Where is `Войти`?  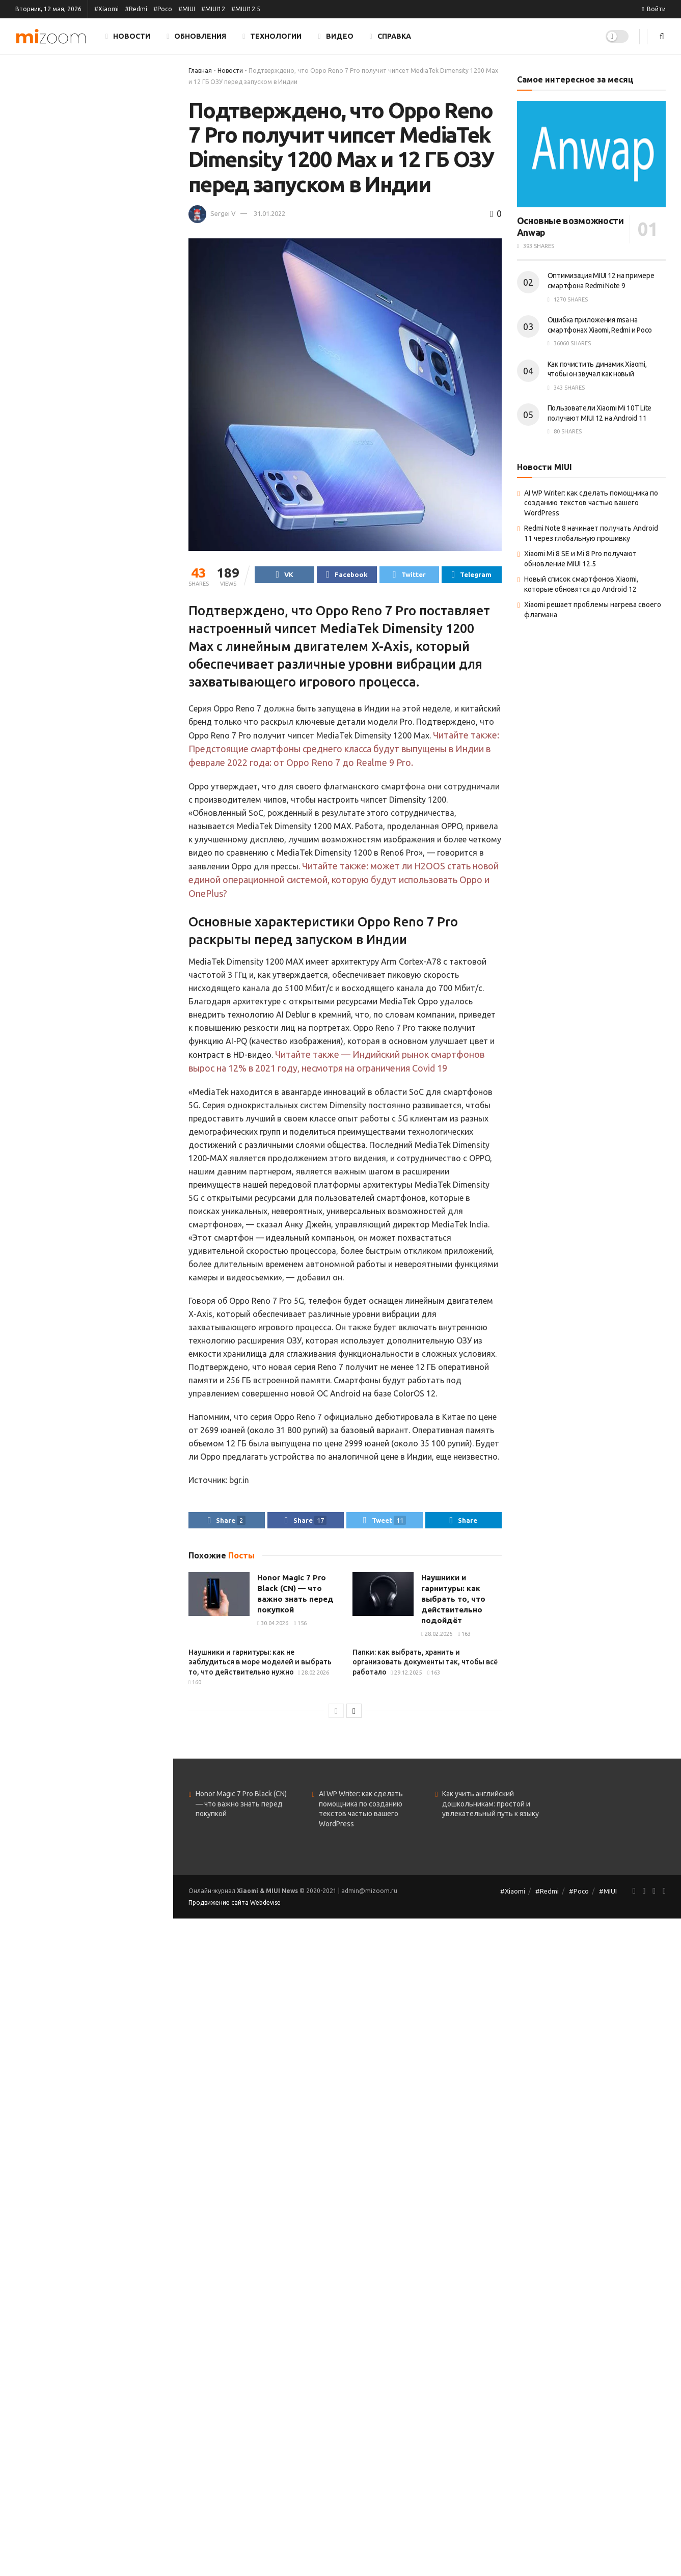
Войти is located at coordinates (654, 9).